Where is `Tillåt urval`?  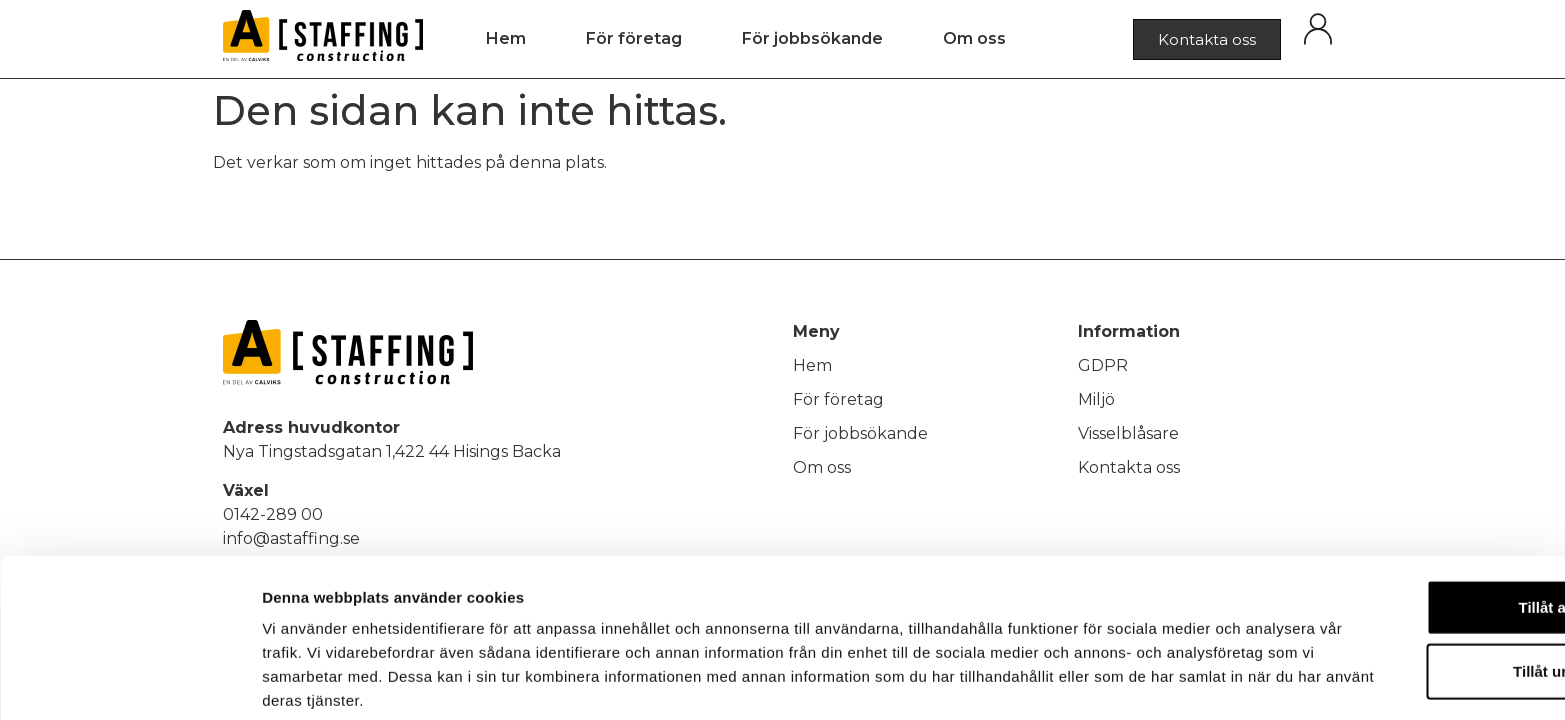
Tillåt urval is located at coordinates (1398, 586).